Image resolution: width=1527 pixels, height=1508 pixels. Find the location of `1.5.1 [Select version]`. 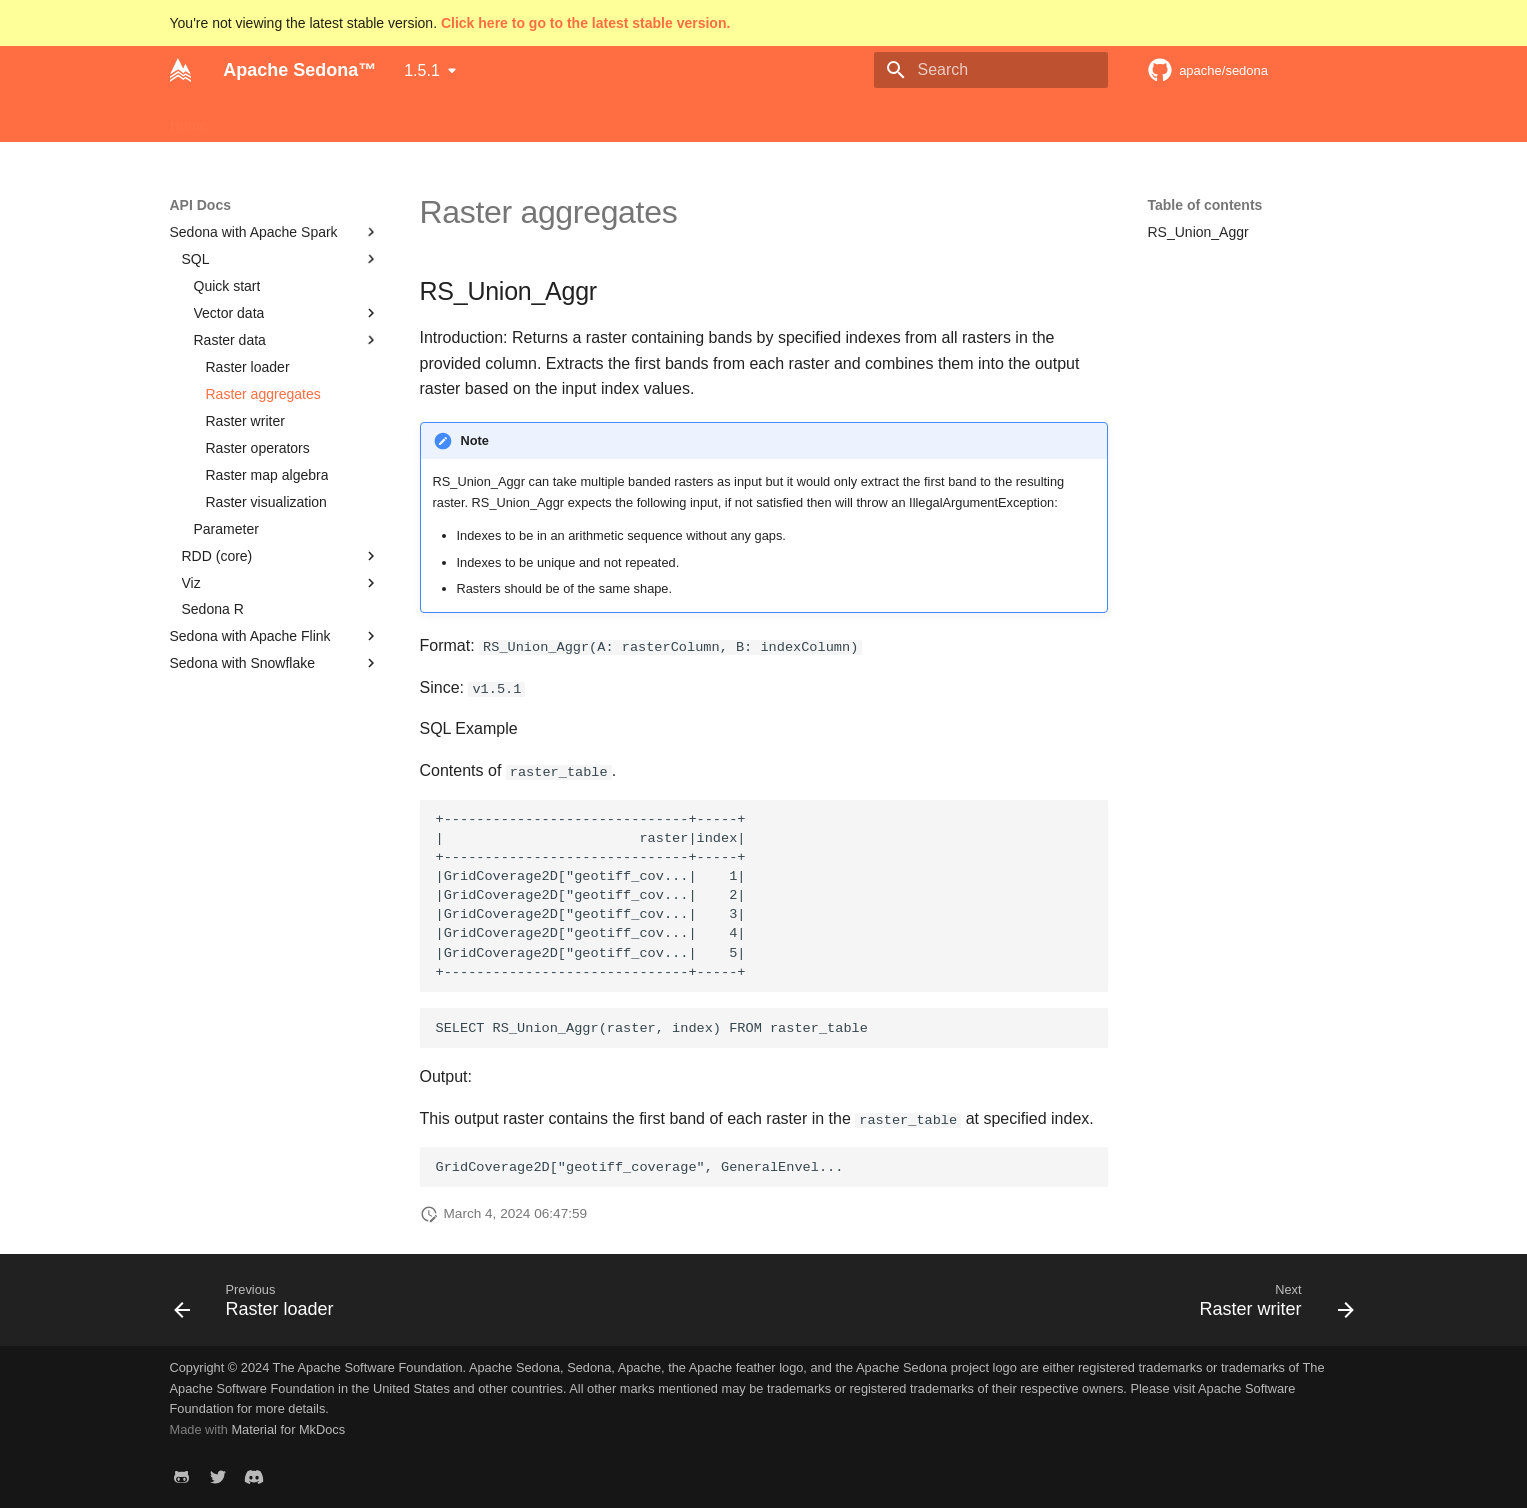

1.5.1 [Select version] is located at coordinates (422, 70).